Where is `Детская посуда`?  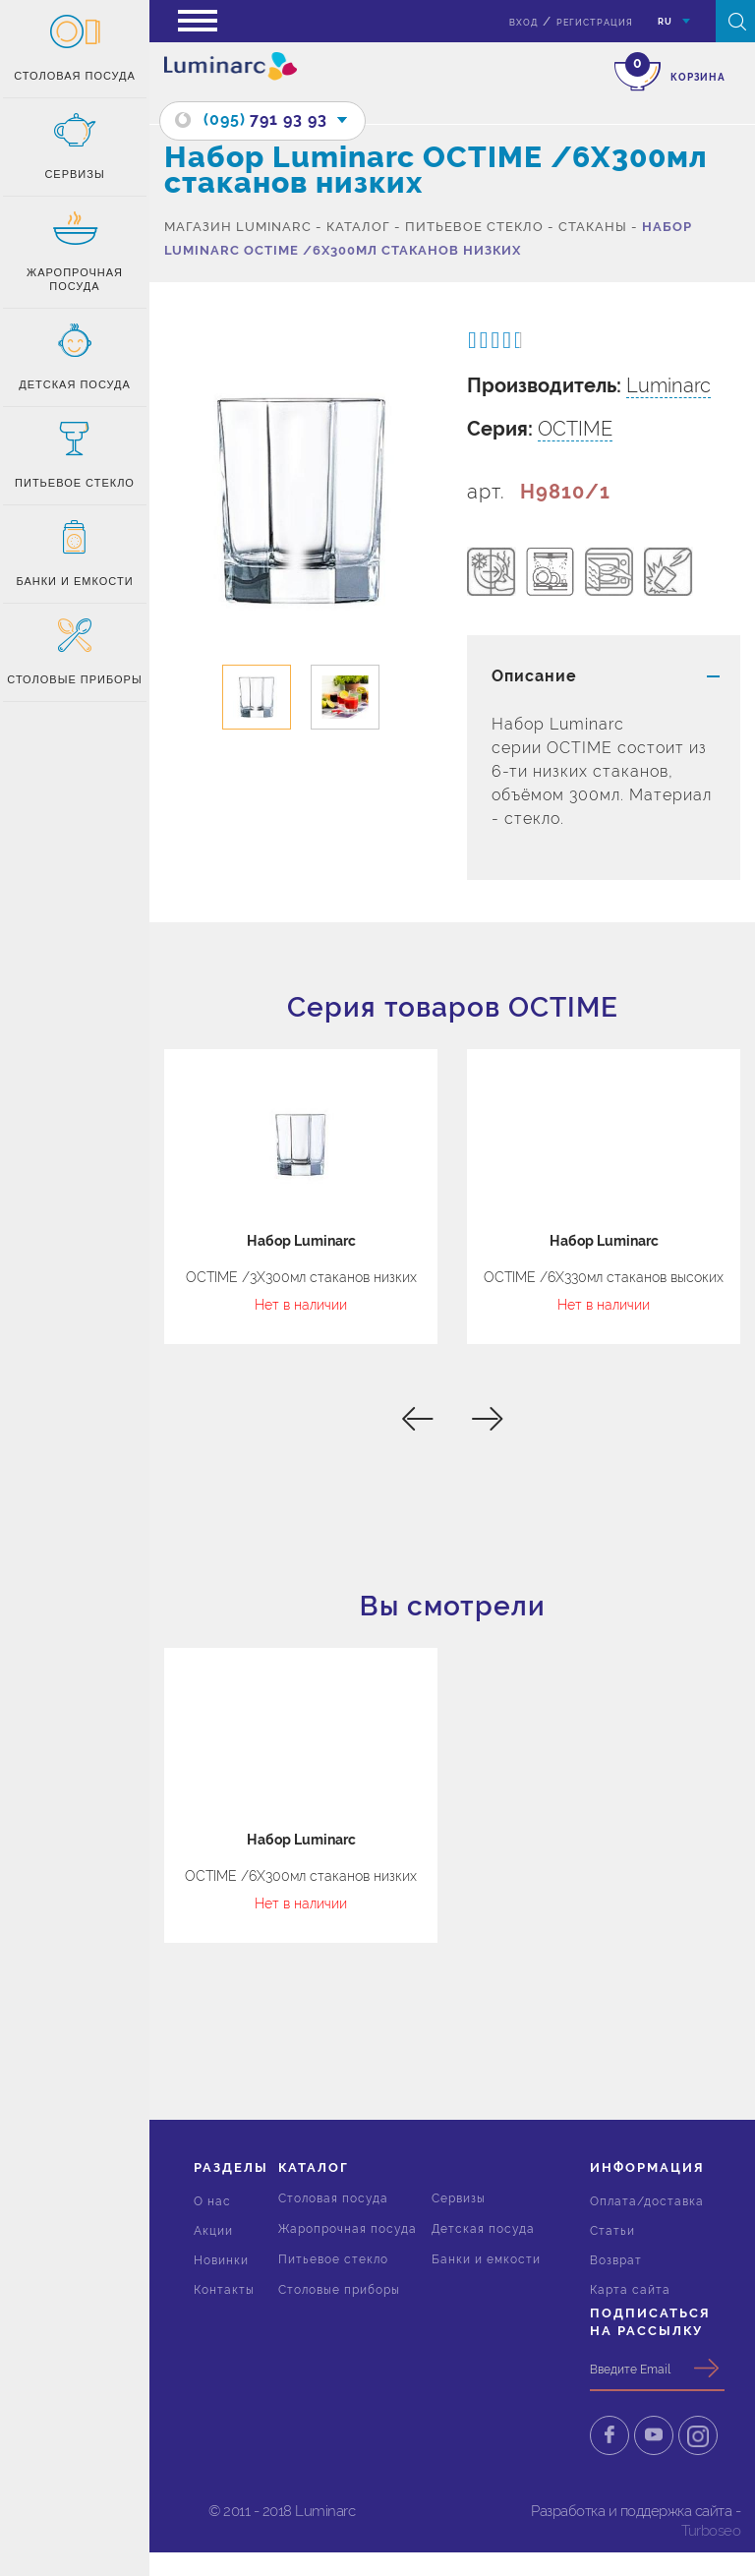 Детская посуда is located at coordinates (483, 2229).